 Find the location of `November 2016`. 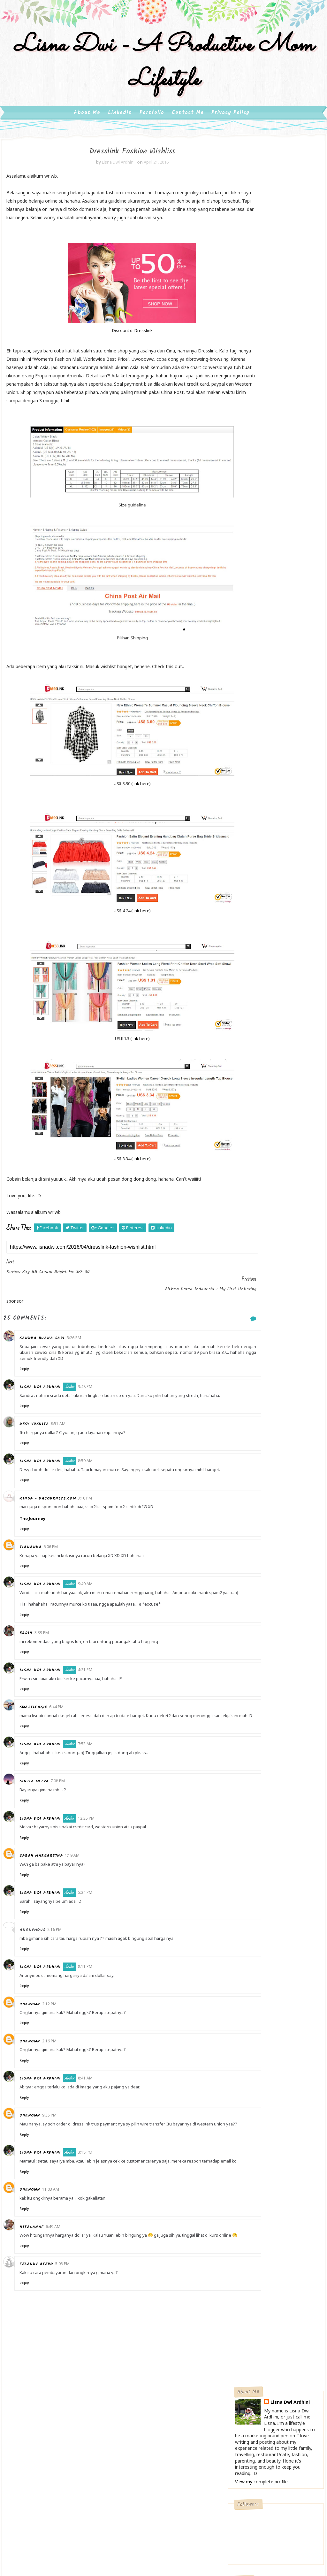

November 2016 is located at coordinates (265, 894).